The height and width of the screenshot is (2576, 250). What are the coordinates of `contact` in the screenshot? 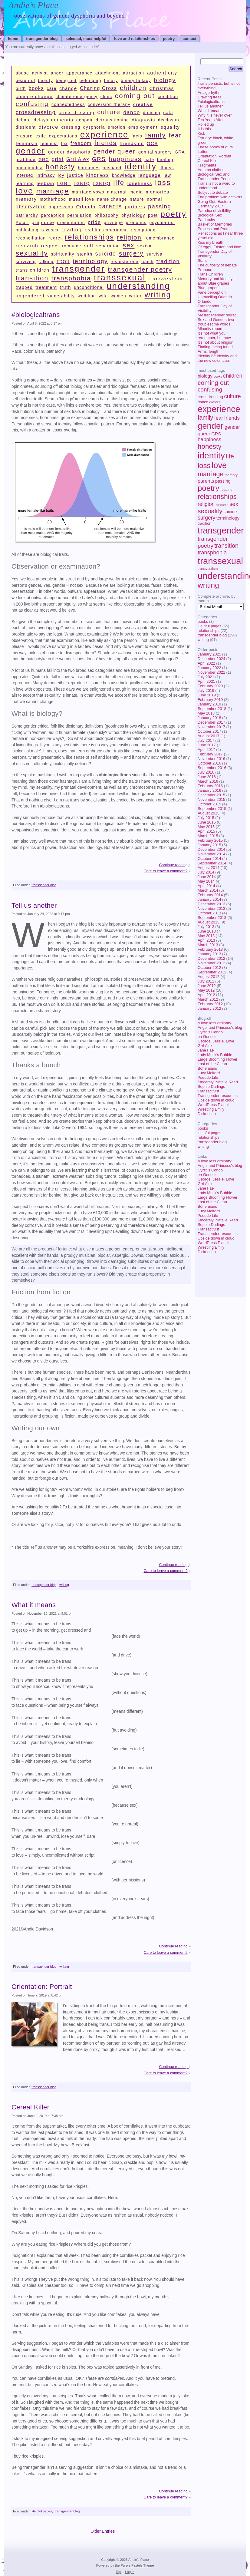 It's located at (189, 38).